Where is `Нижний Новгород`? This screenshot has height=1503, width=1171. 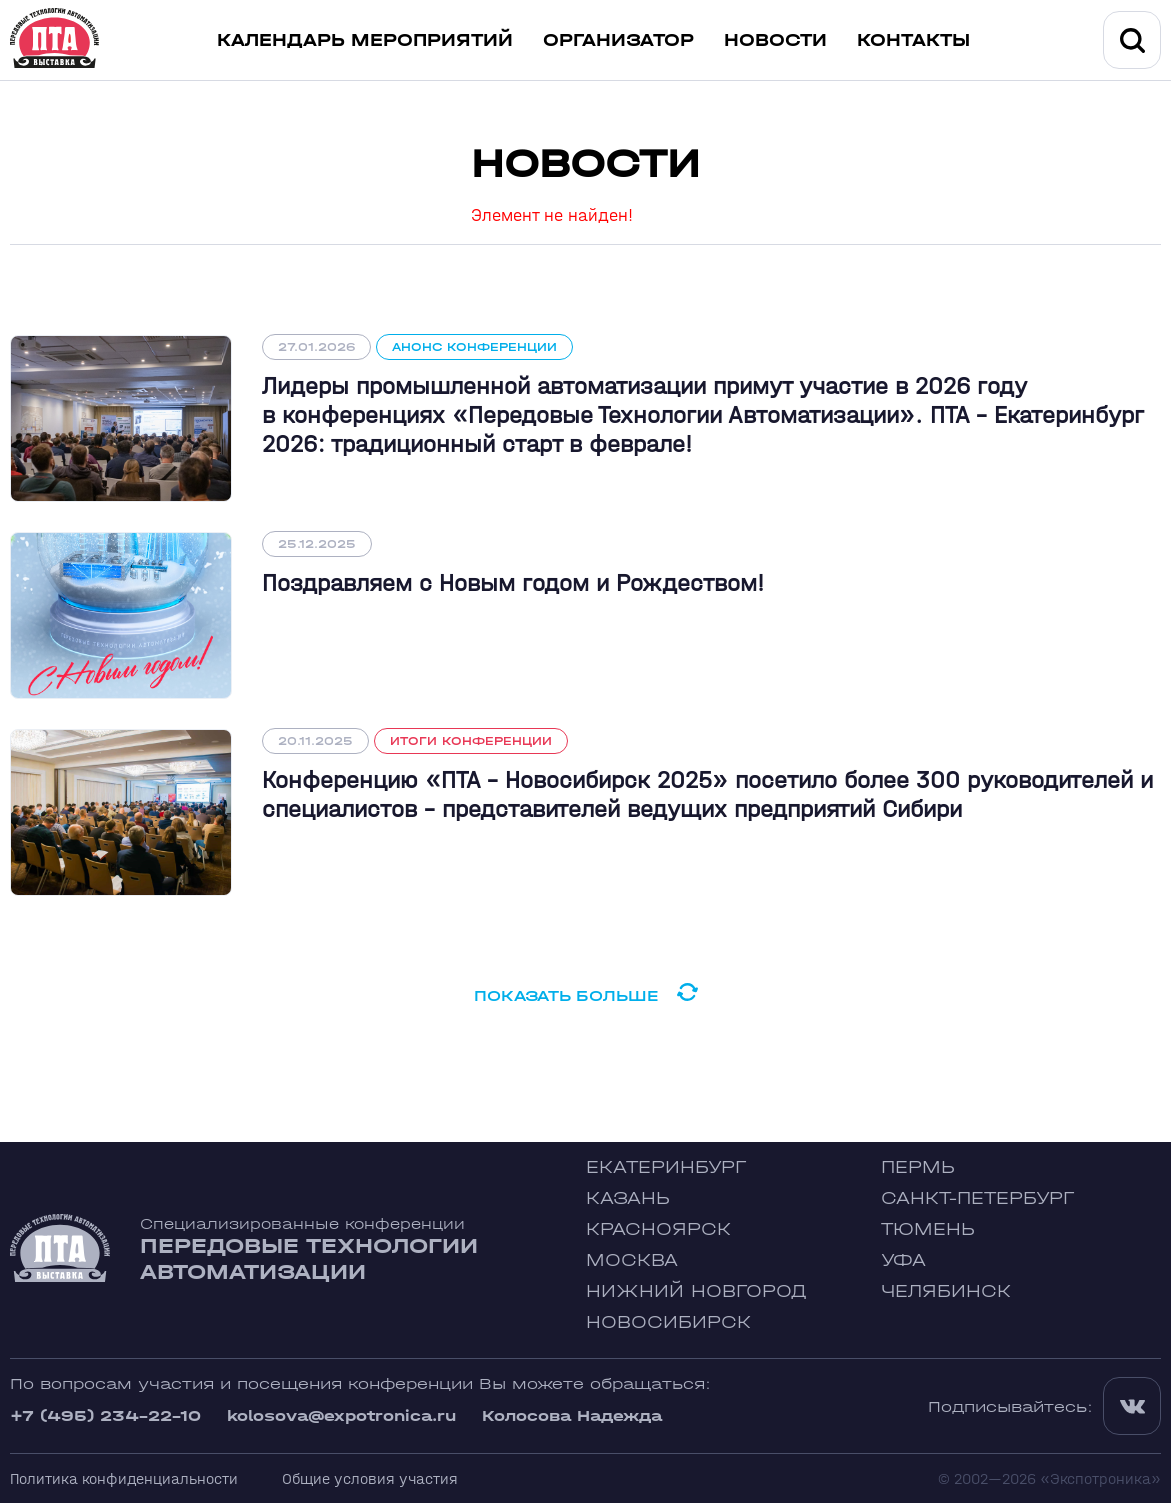
Нижний Новгород is located at coordinates (696, 1291).